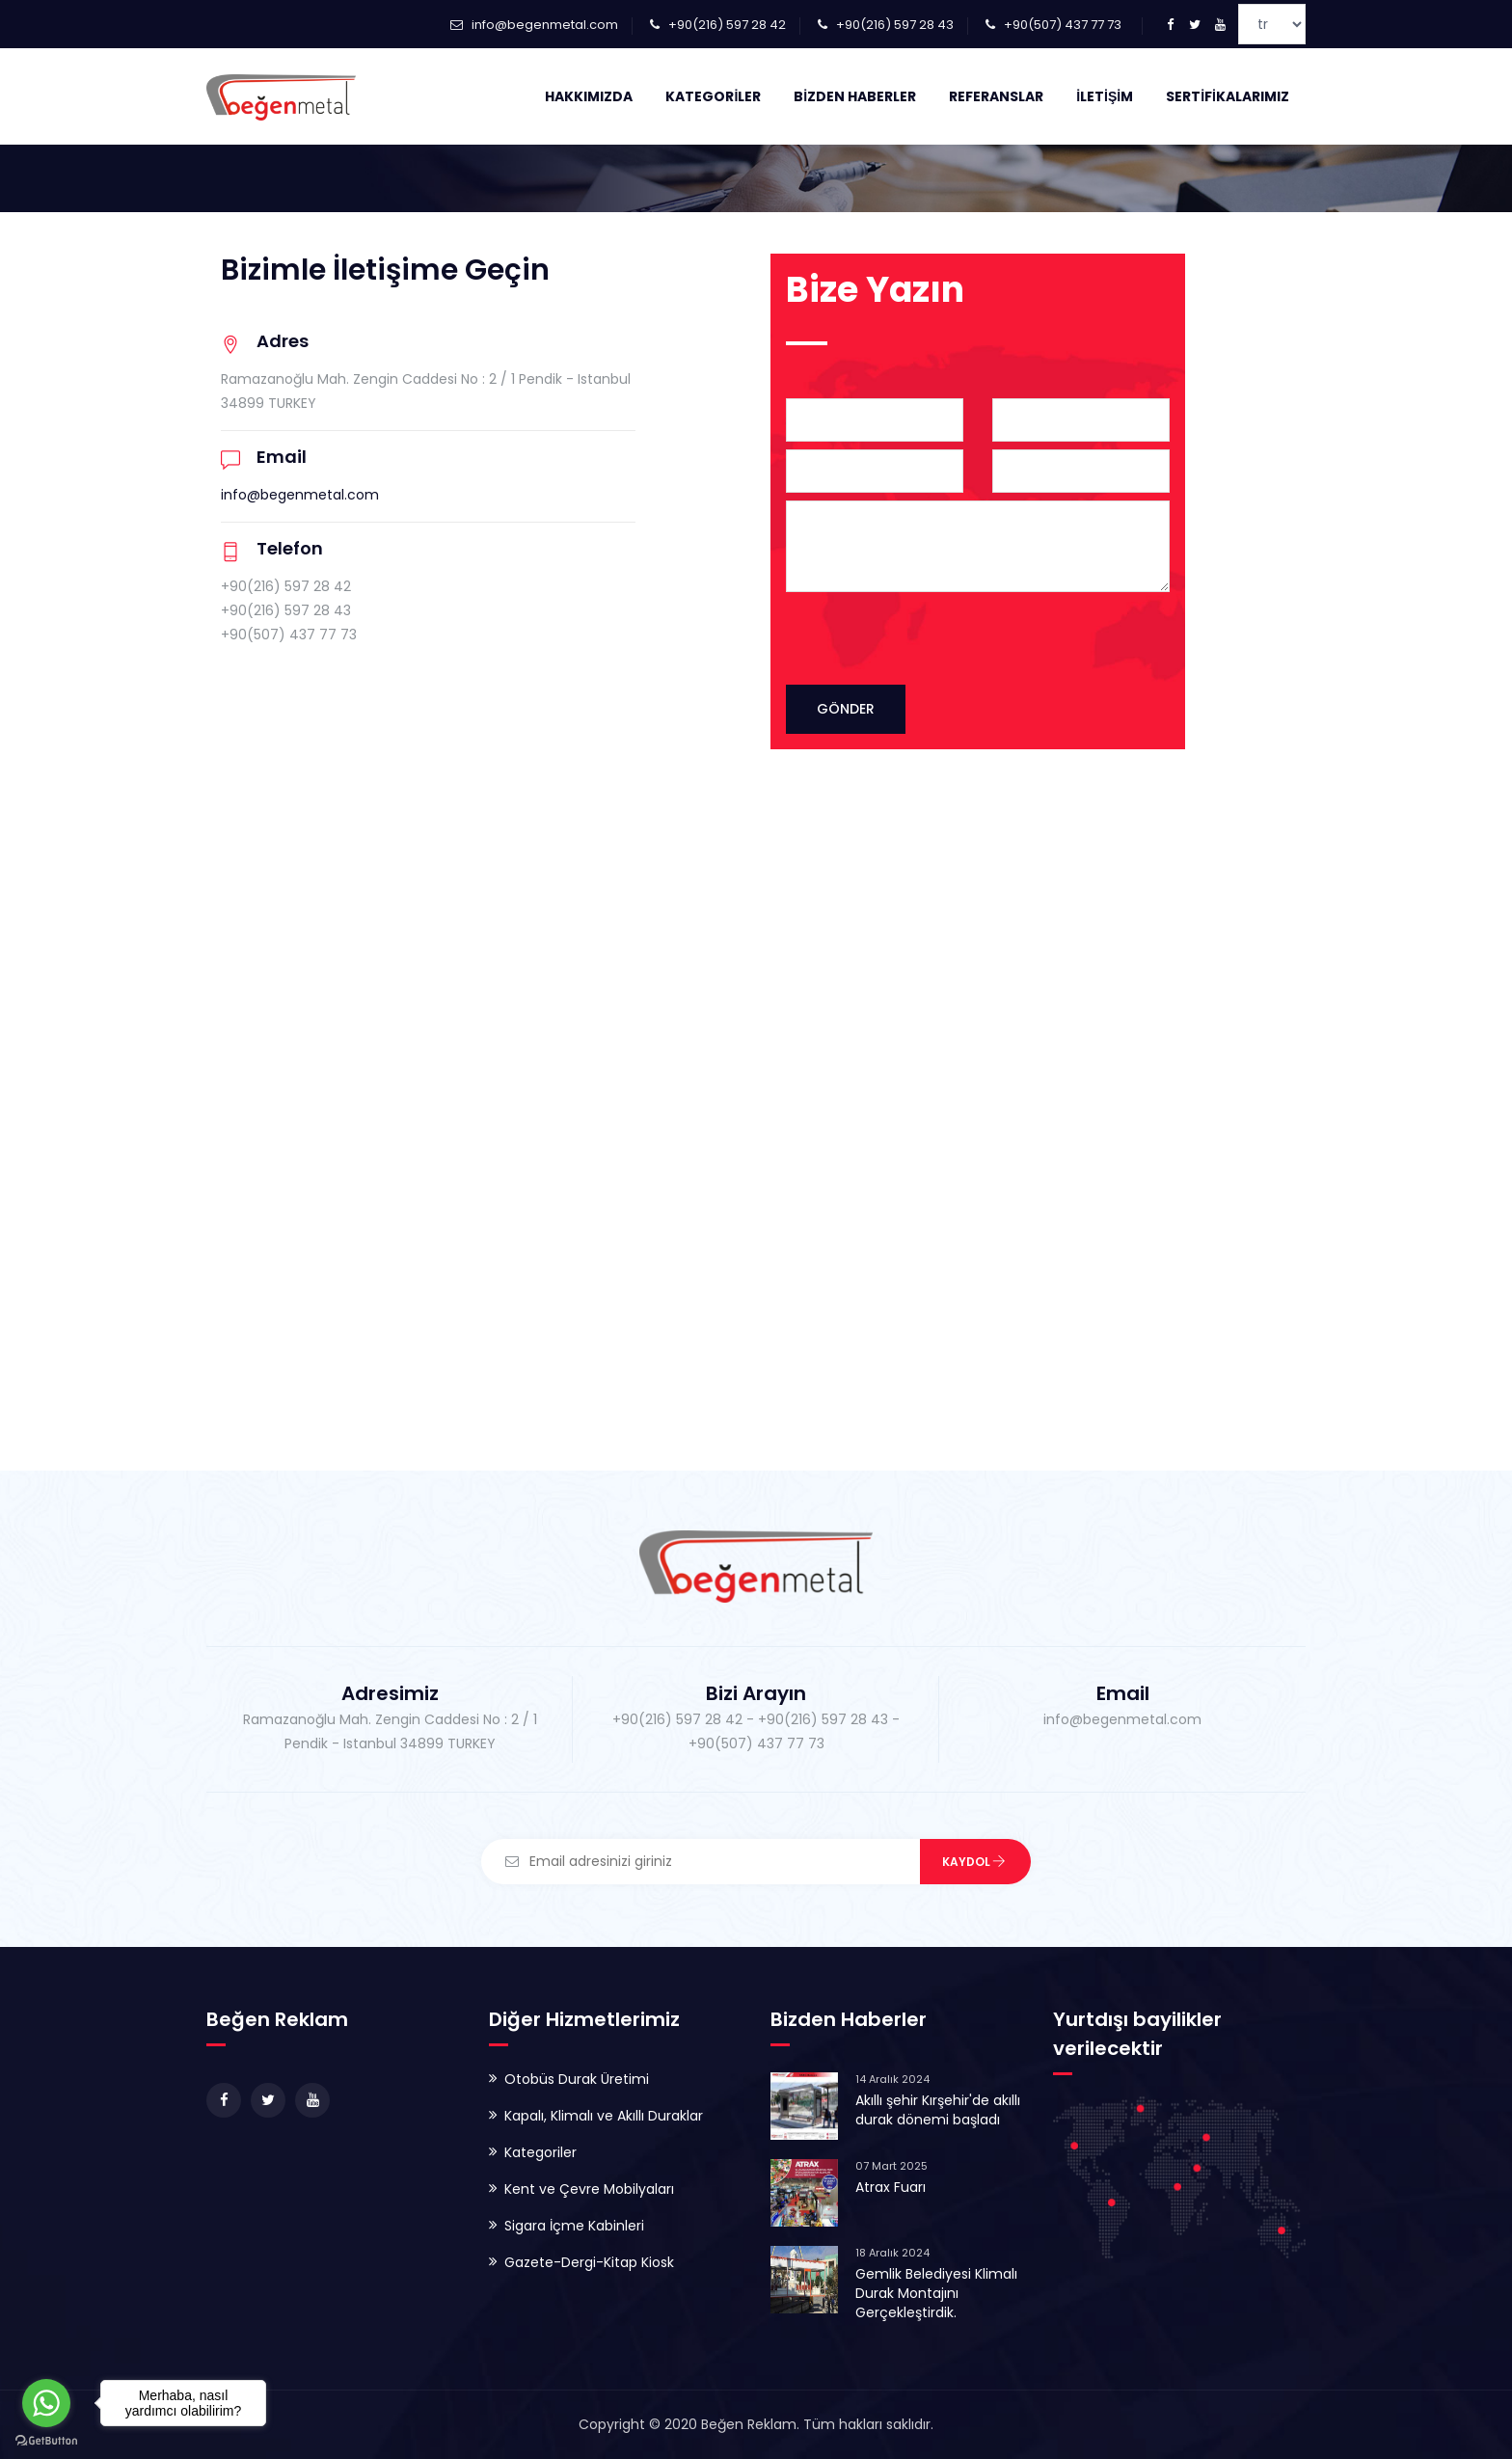 The image size is (1512, 2459). I want to click on Sigara İçme Kabinleri, so click(574, 2225).